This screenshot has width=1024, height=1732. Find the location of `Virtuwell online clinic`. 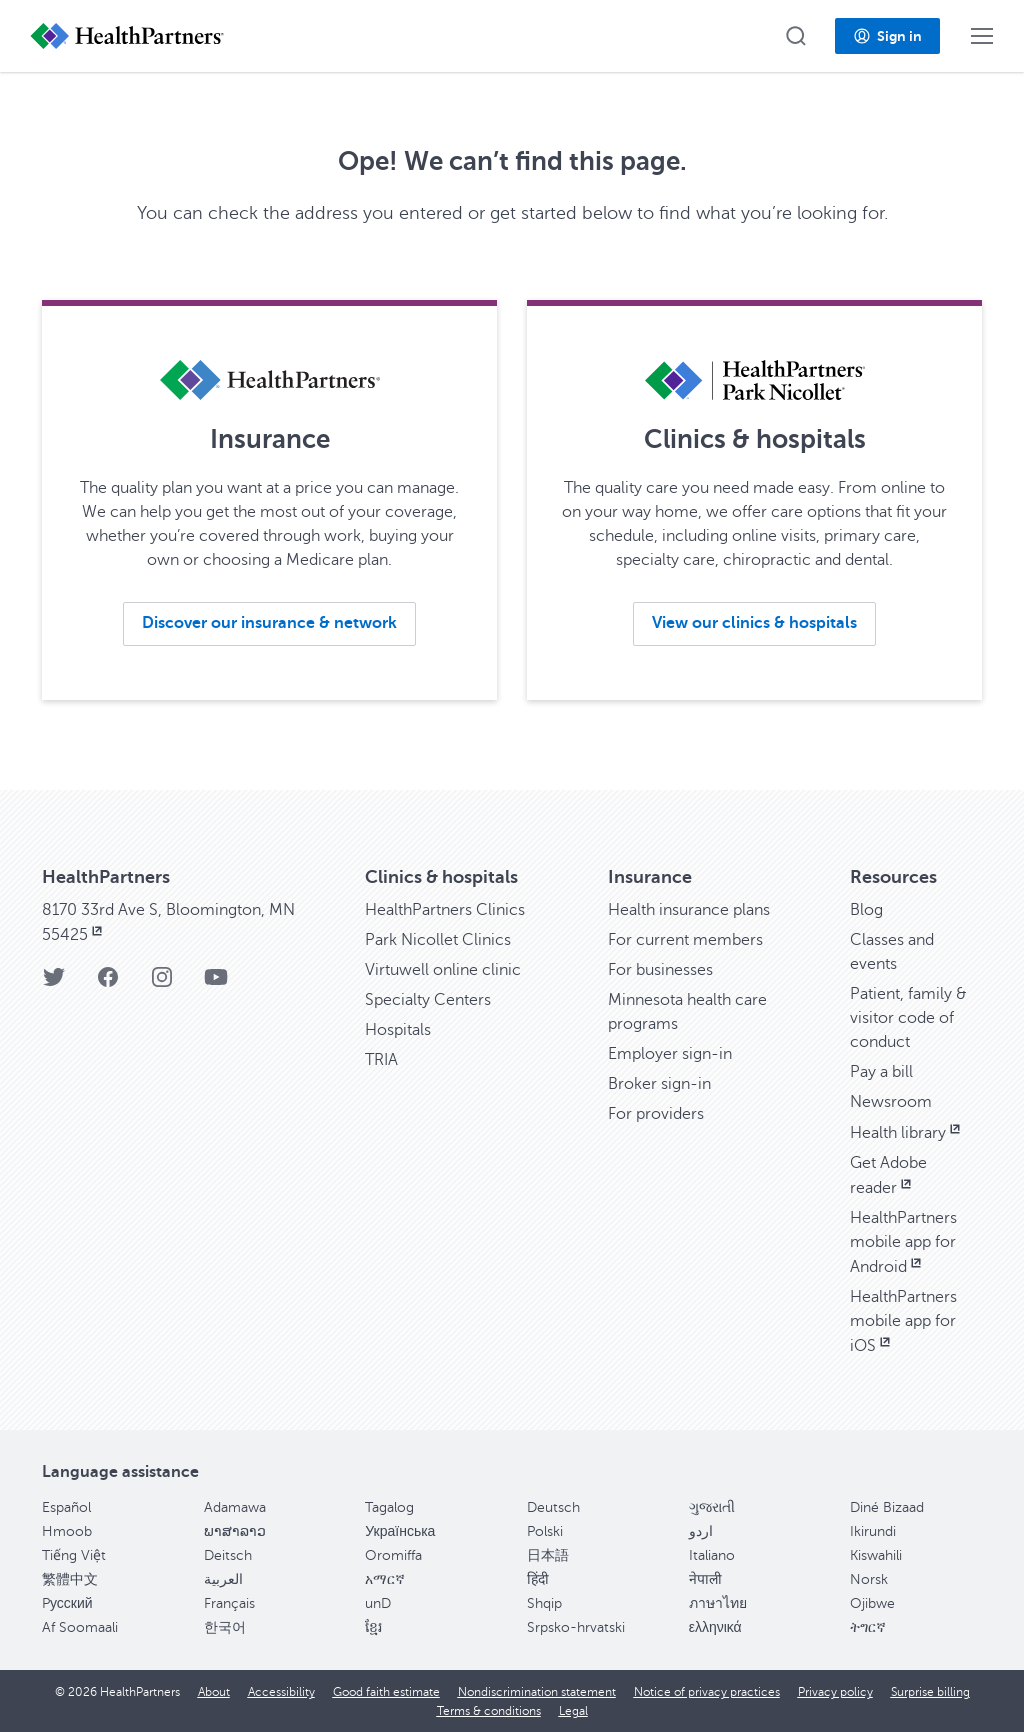

Virtuwell online clinic is located at coordinates (443, 970).